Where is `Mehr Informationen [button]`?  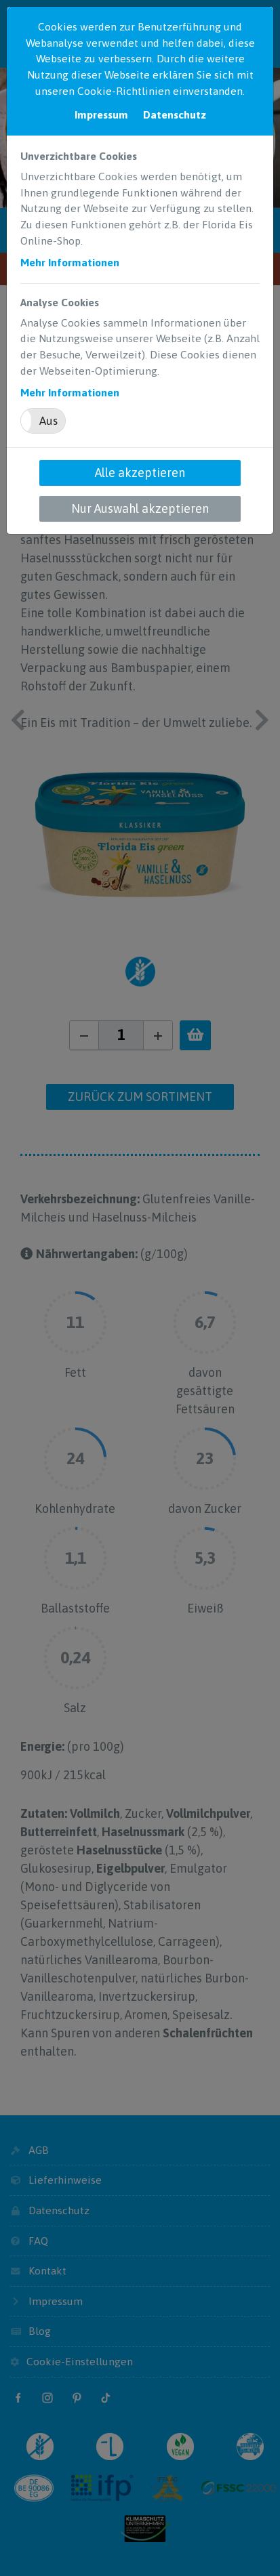 Mehr Informationen [button] is located at coordinates (69, 262).